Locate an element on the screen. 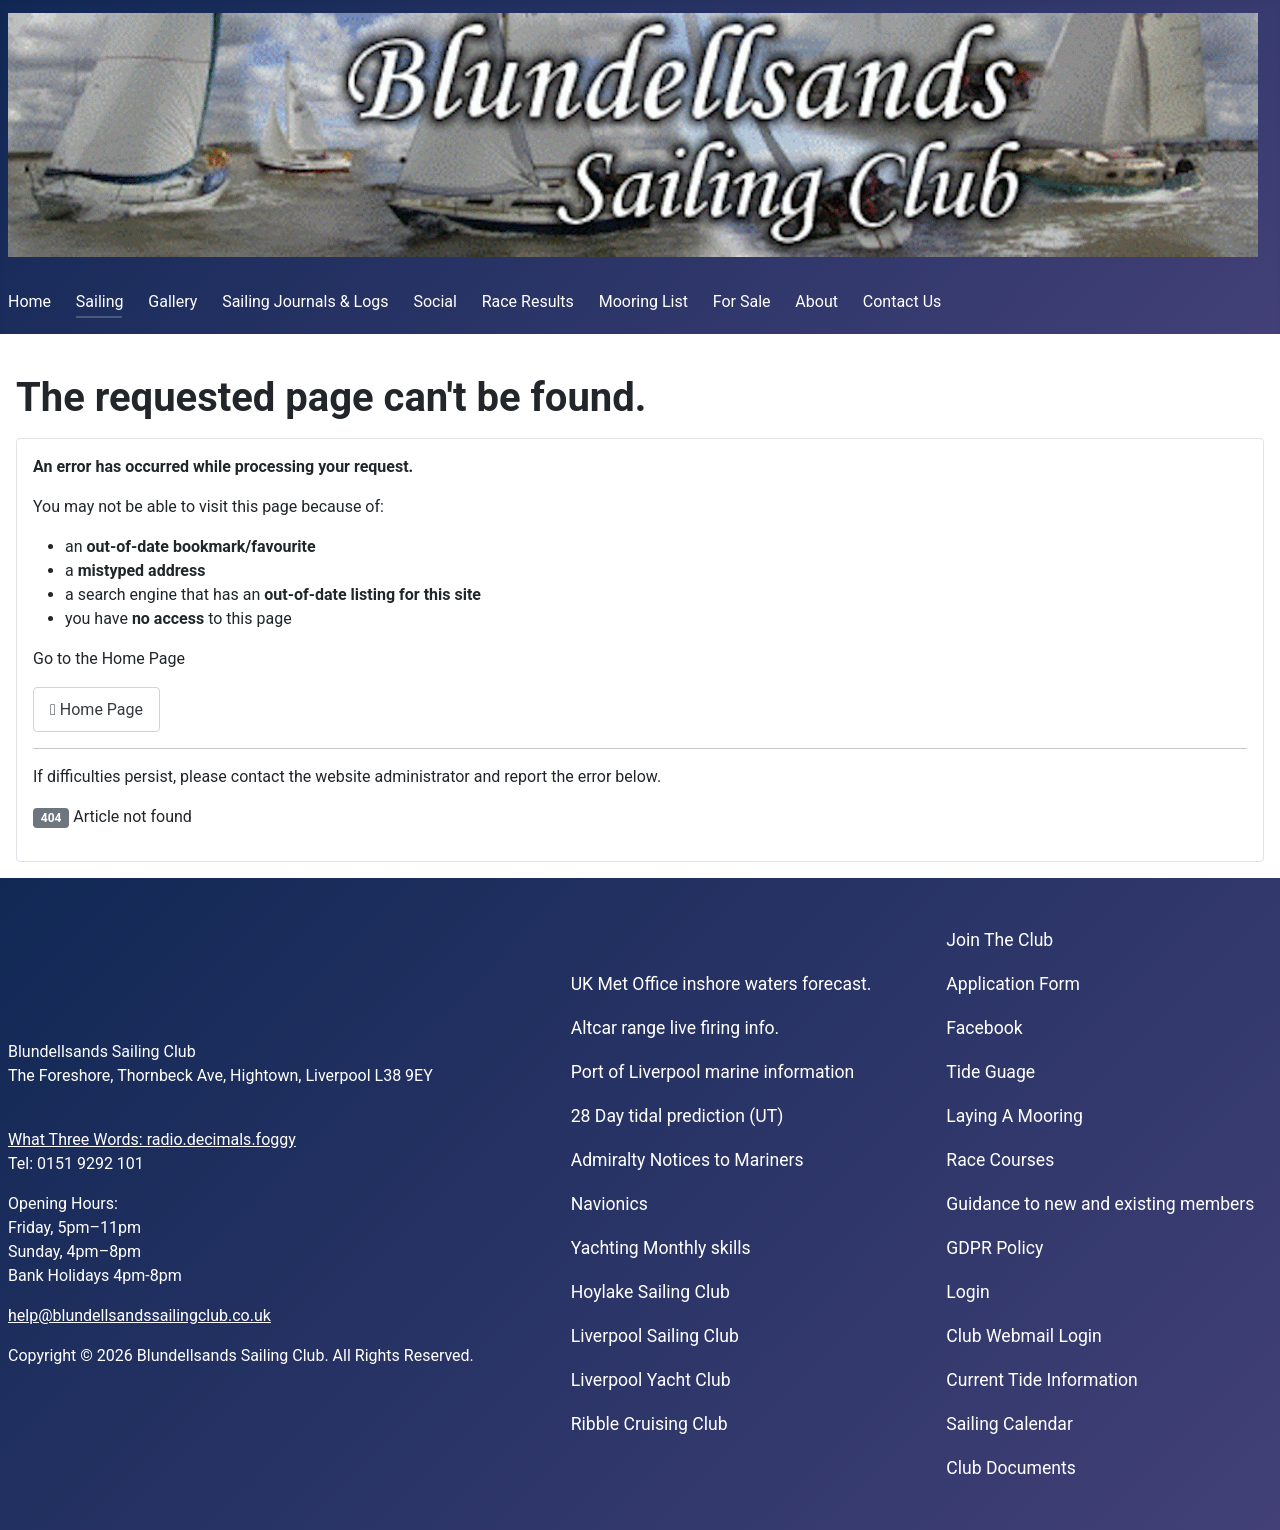  Race Courses is located at coordinates (1000, 1160).